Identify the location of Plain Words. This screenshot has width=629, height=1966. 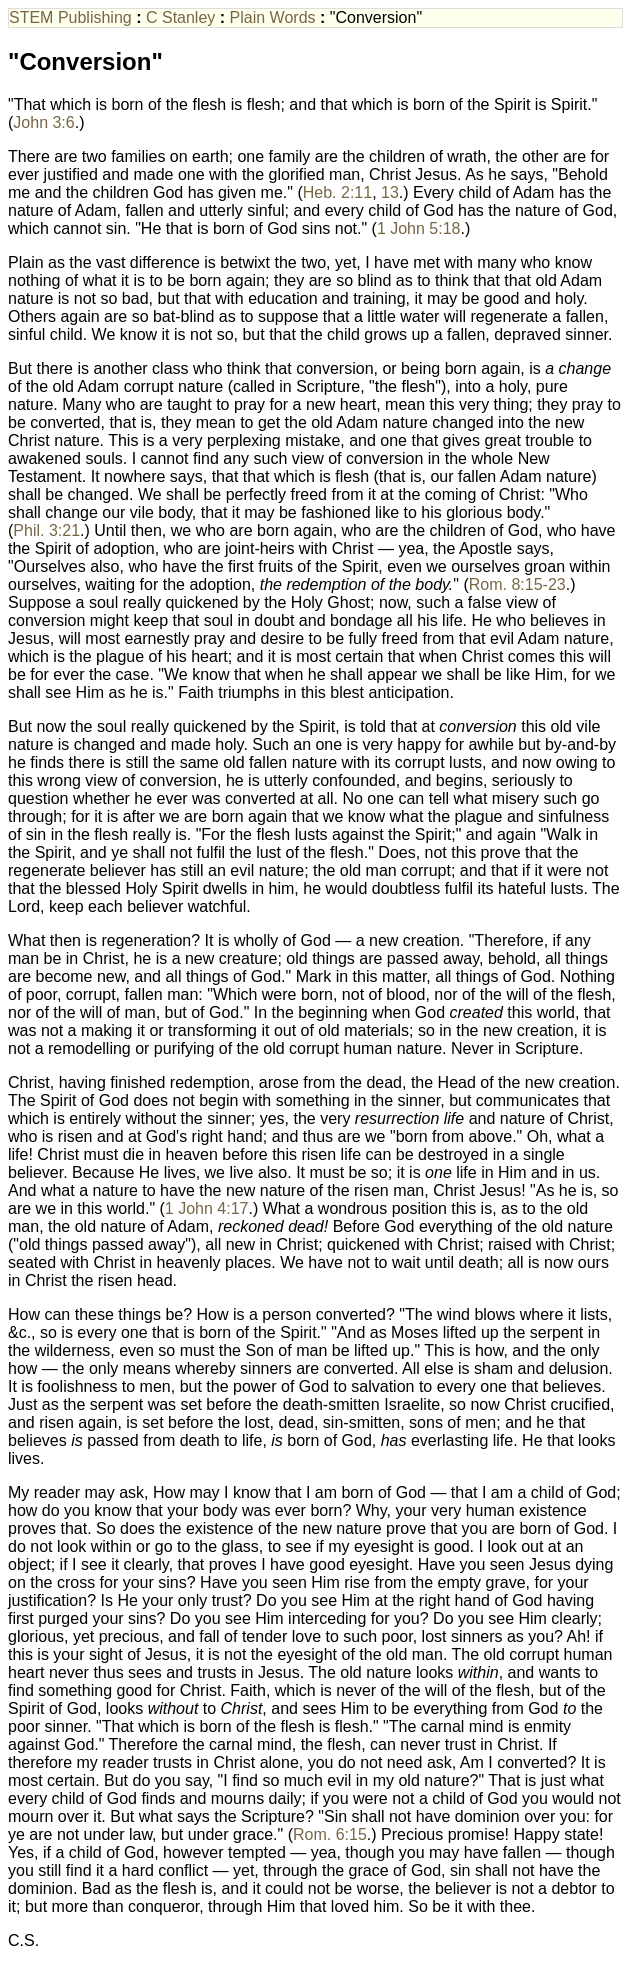
(273, 17).